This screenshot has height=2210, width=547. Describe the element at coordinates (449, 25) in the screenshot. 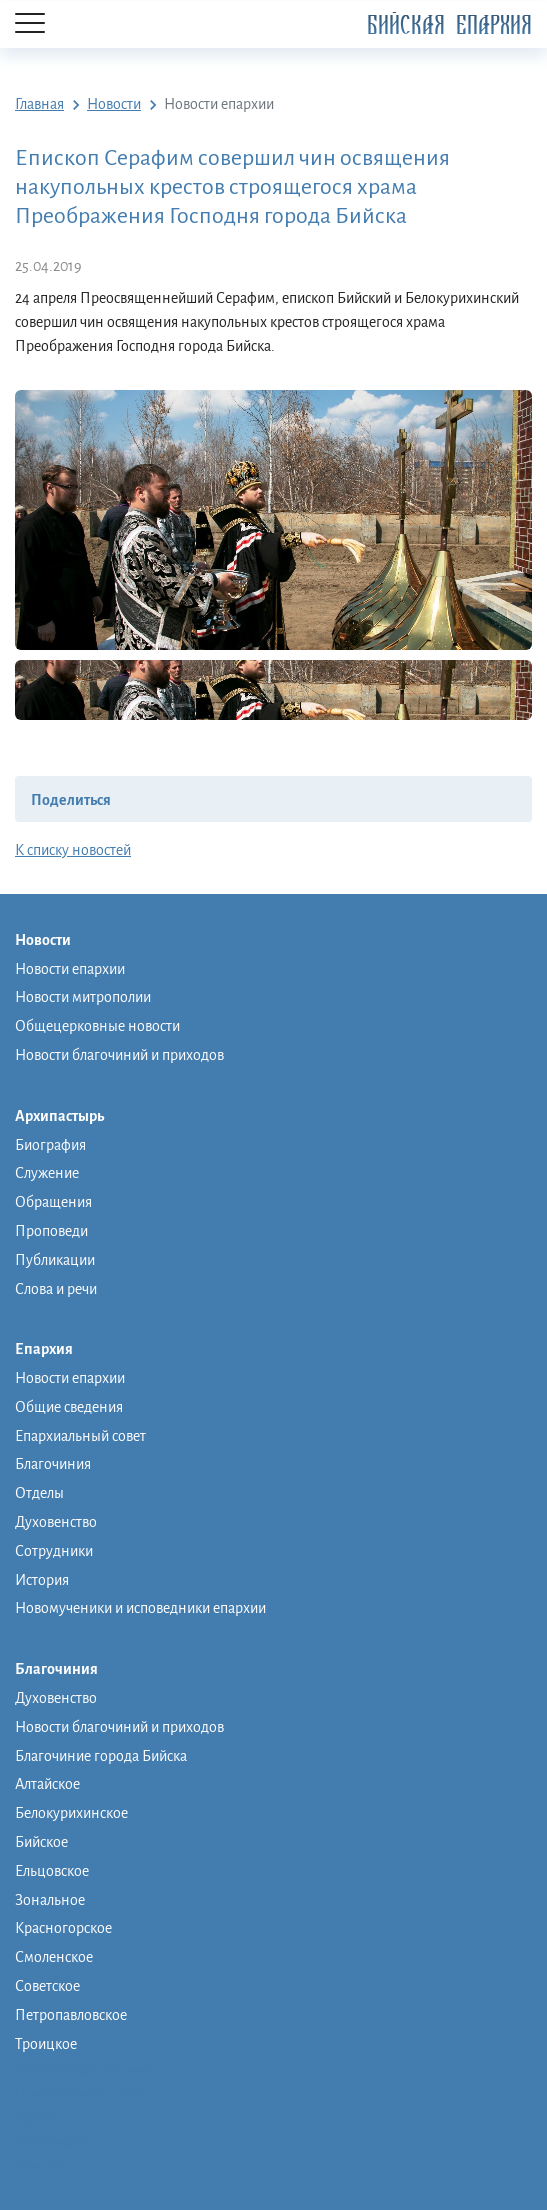

I see `Бийская Епархия` at that location.